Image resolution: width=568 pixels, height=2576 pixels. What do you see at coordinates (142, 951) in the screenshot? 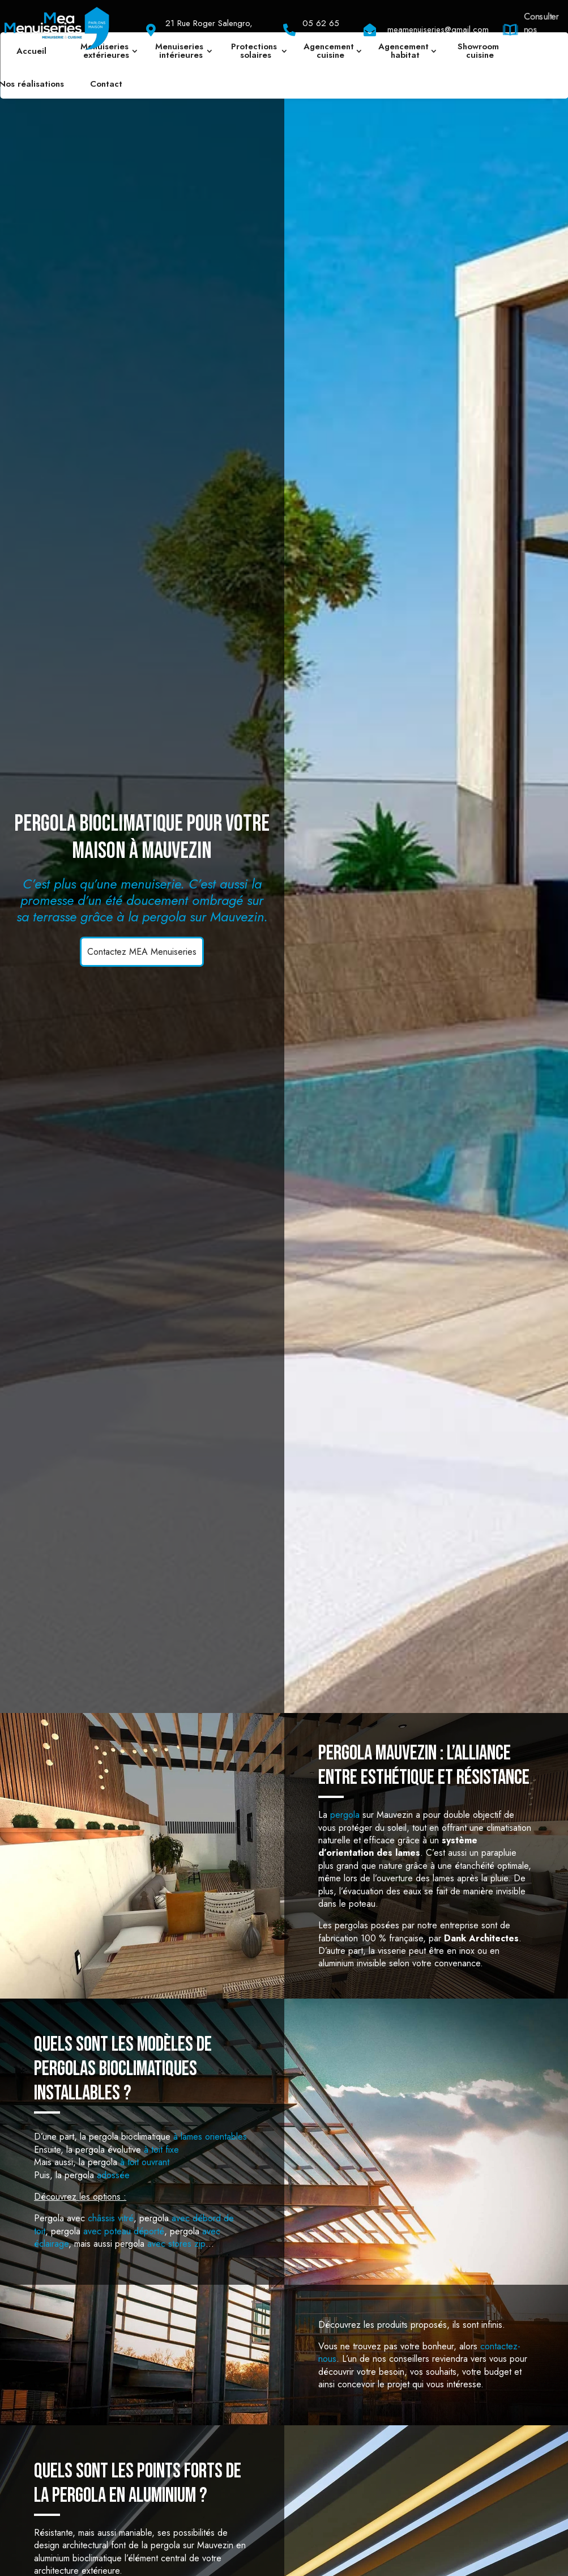
I see `Contactez MEA Menuiseries` at bounding box center [142, 951].